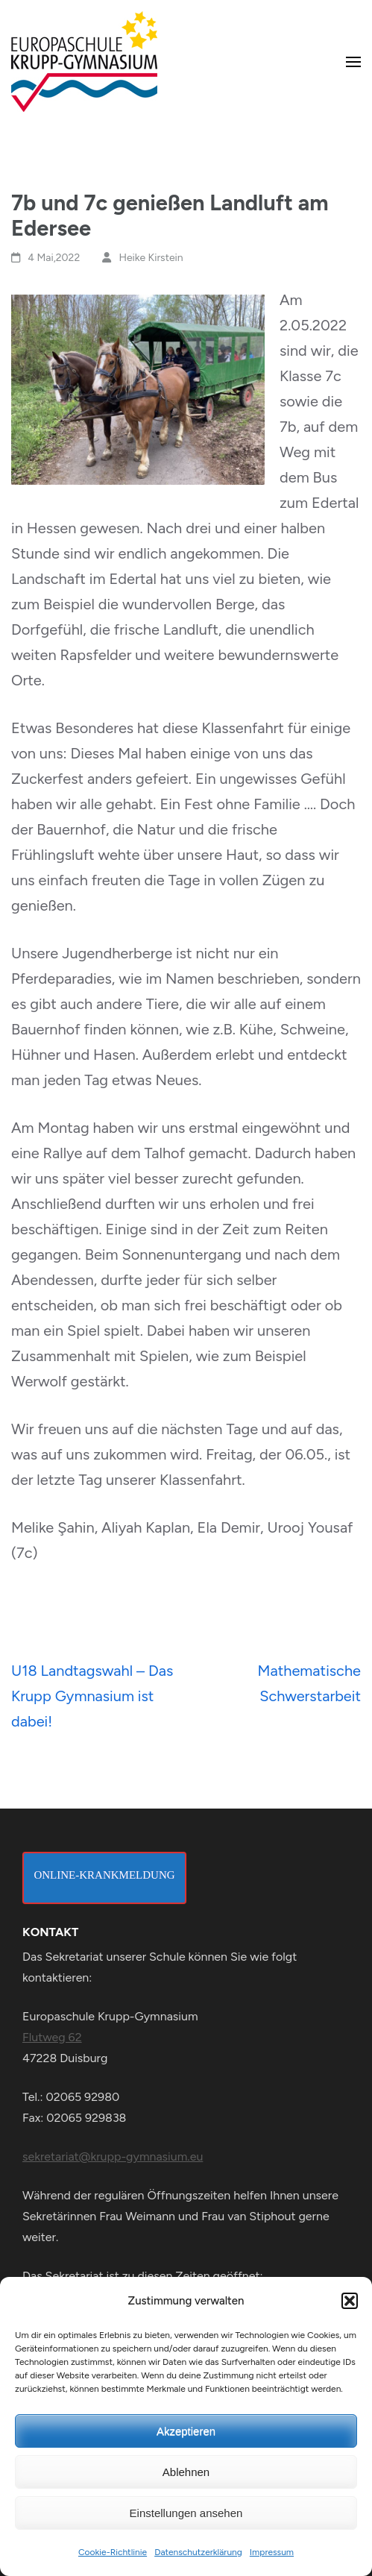 This screenshot has width=372, height=2576. Describe the element at coordinates (112, 2552) in the screenshot. I see `Cookie-Richtlinie` at that location.